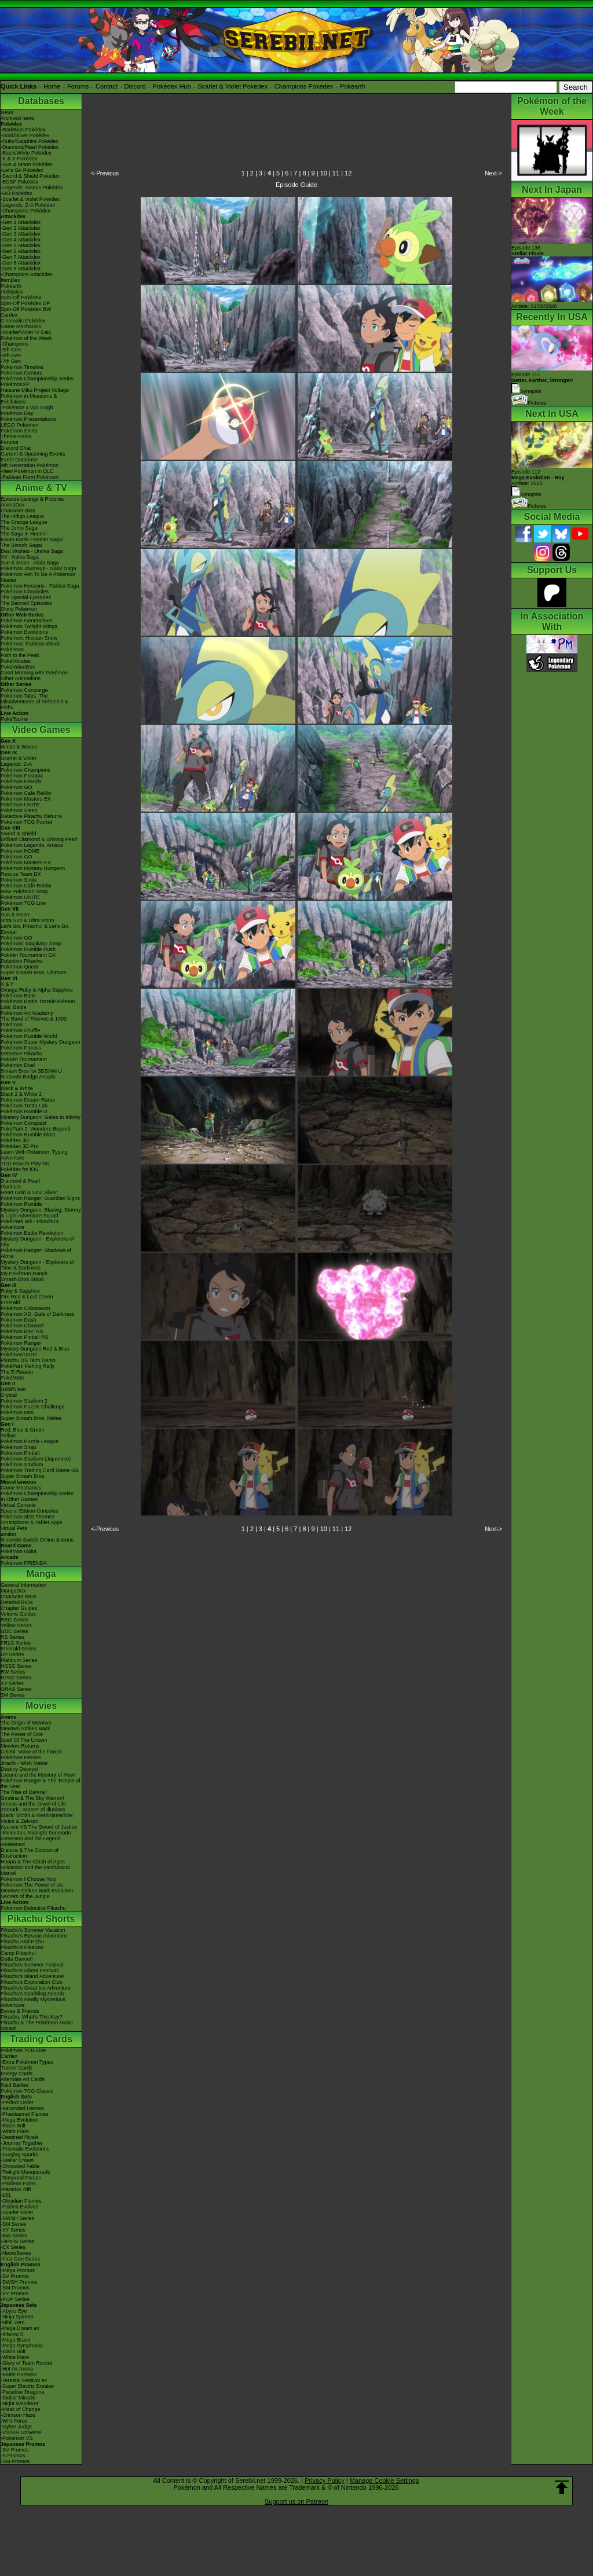 This screenshot has height=2576, width=593. What do you see at coordinates (18, 1596) in the screenshot?
I see `Character BIOs` at bounding box center [18, 1596].